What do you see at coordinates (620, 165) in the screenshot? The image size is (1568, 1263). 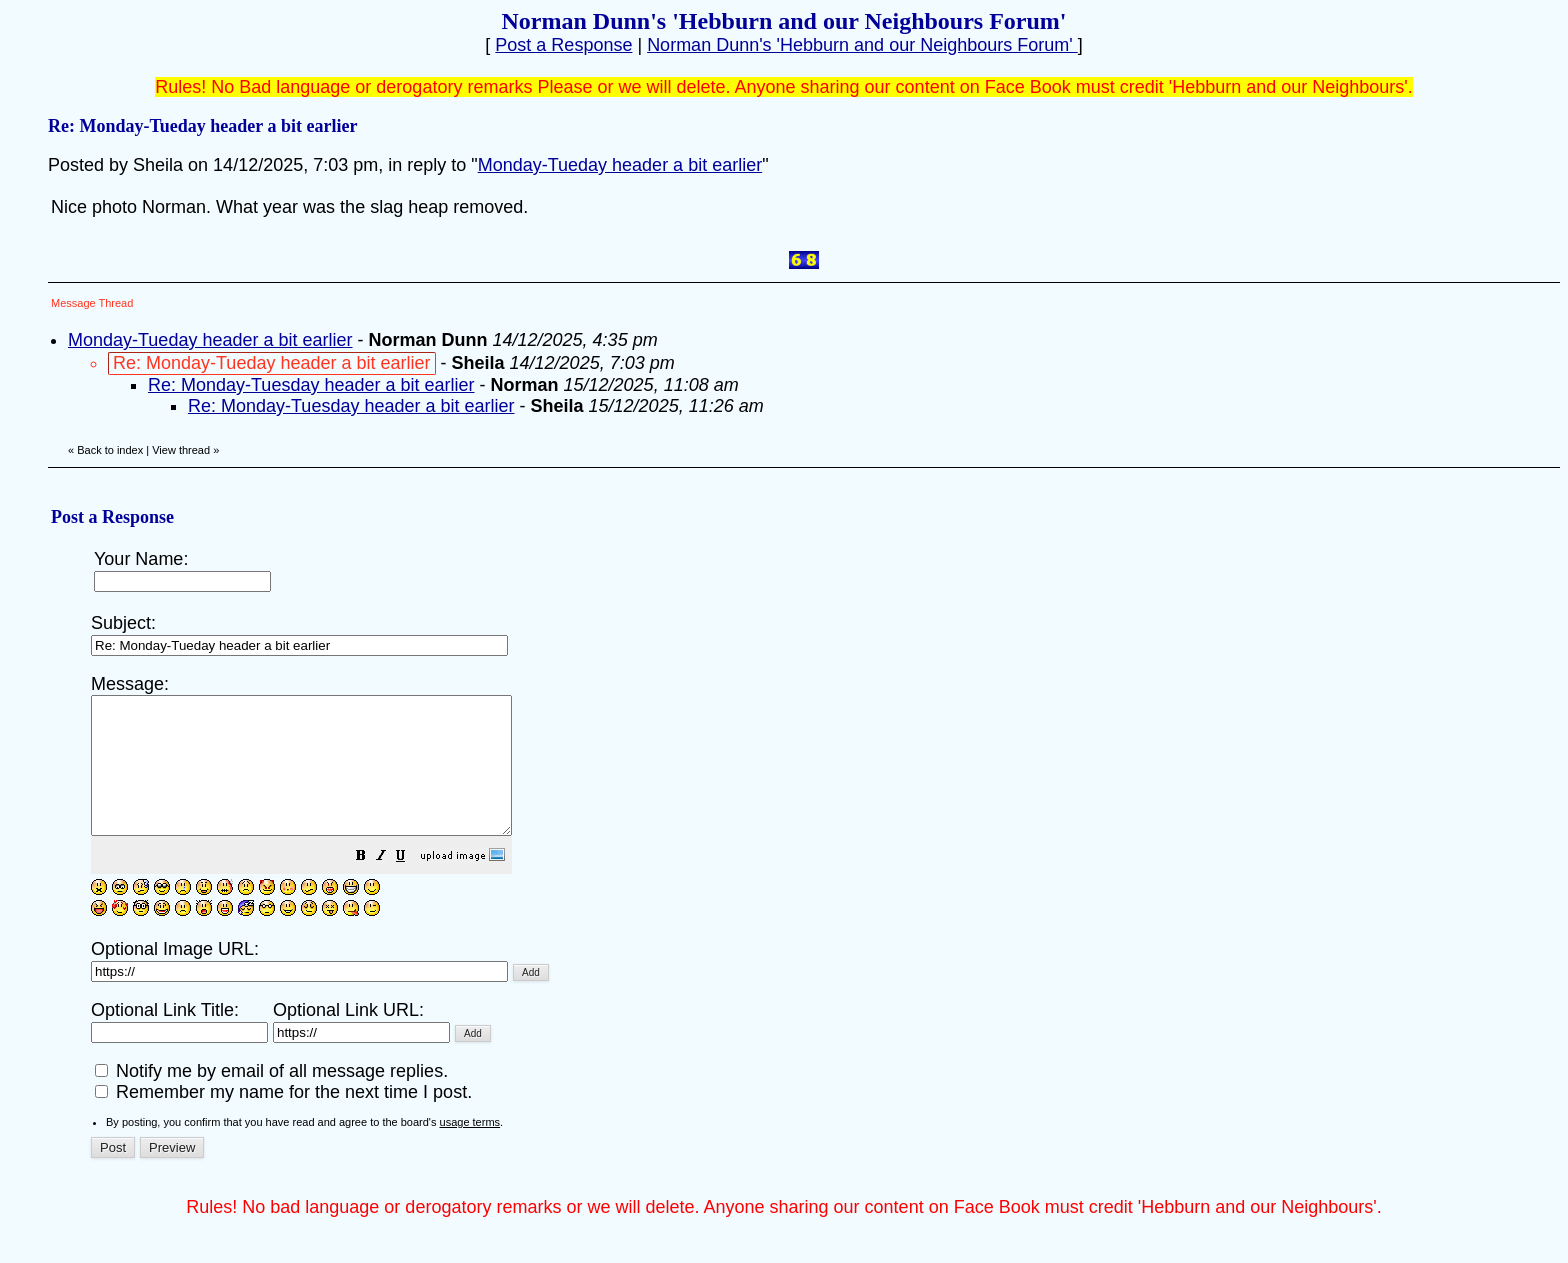 I see `Monday-Tueday header a bit earlier` at bounding box center [620, 165].